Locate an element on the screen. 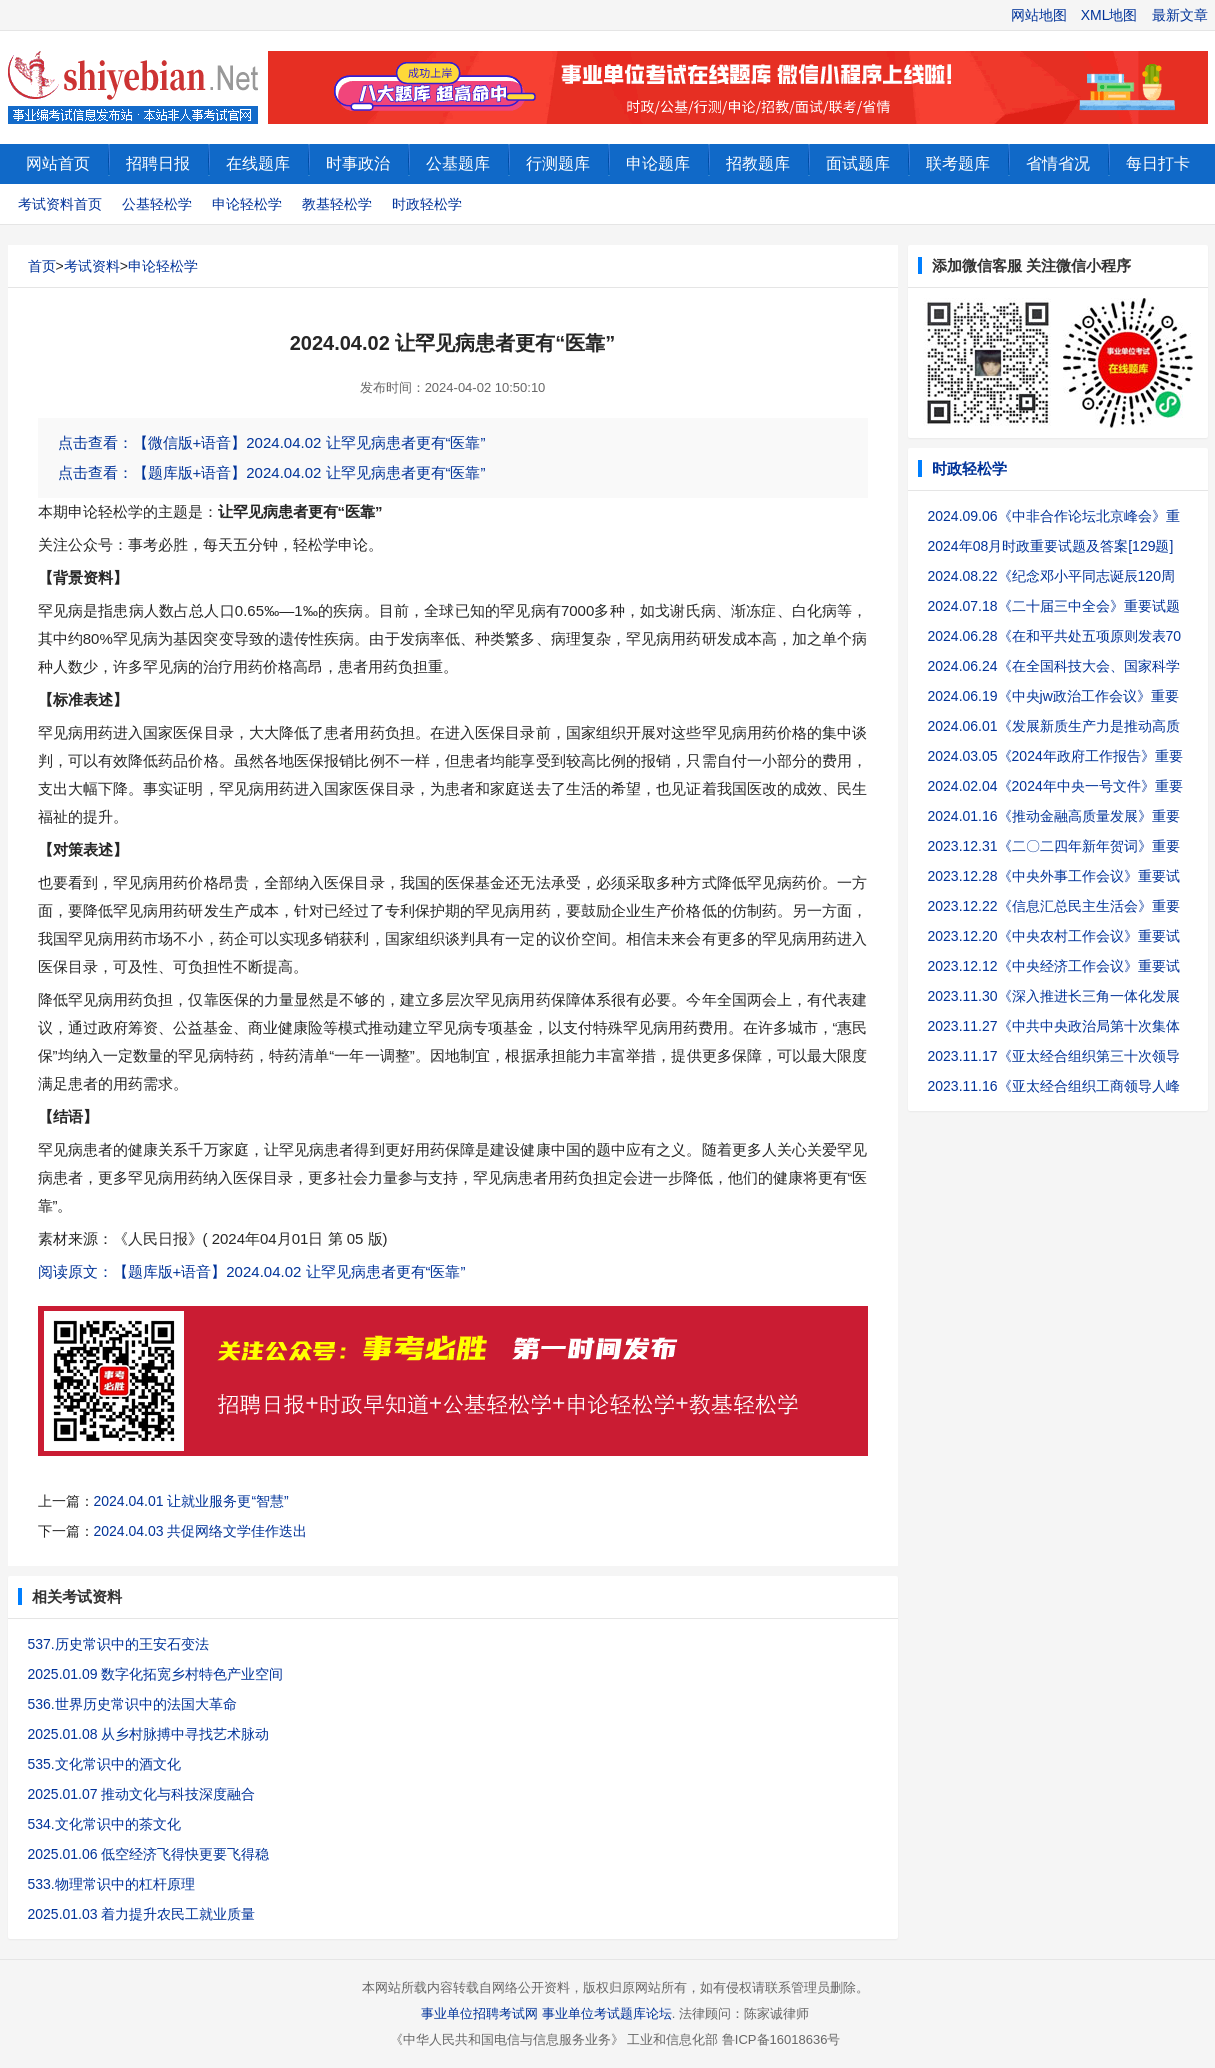 This screenshot has height=2068, width=1215. 事业单位考试题库论坛 is located at coordinates (607, 2013).